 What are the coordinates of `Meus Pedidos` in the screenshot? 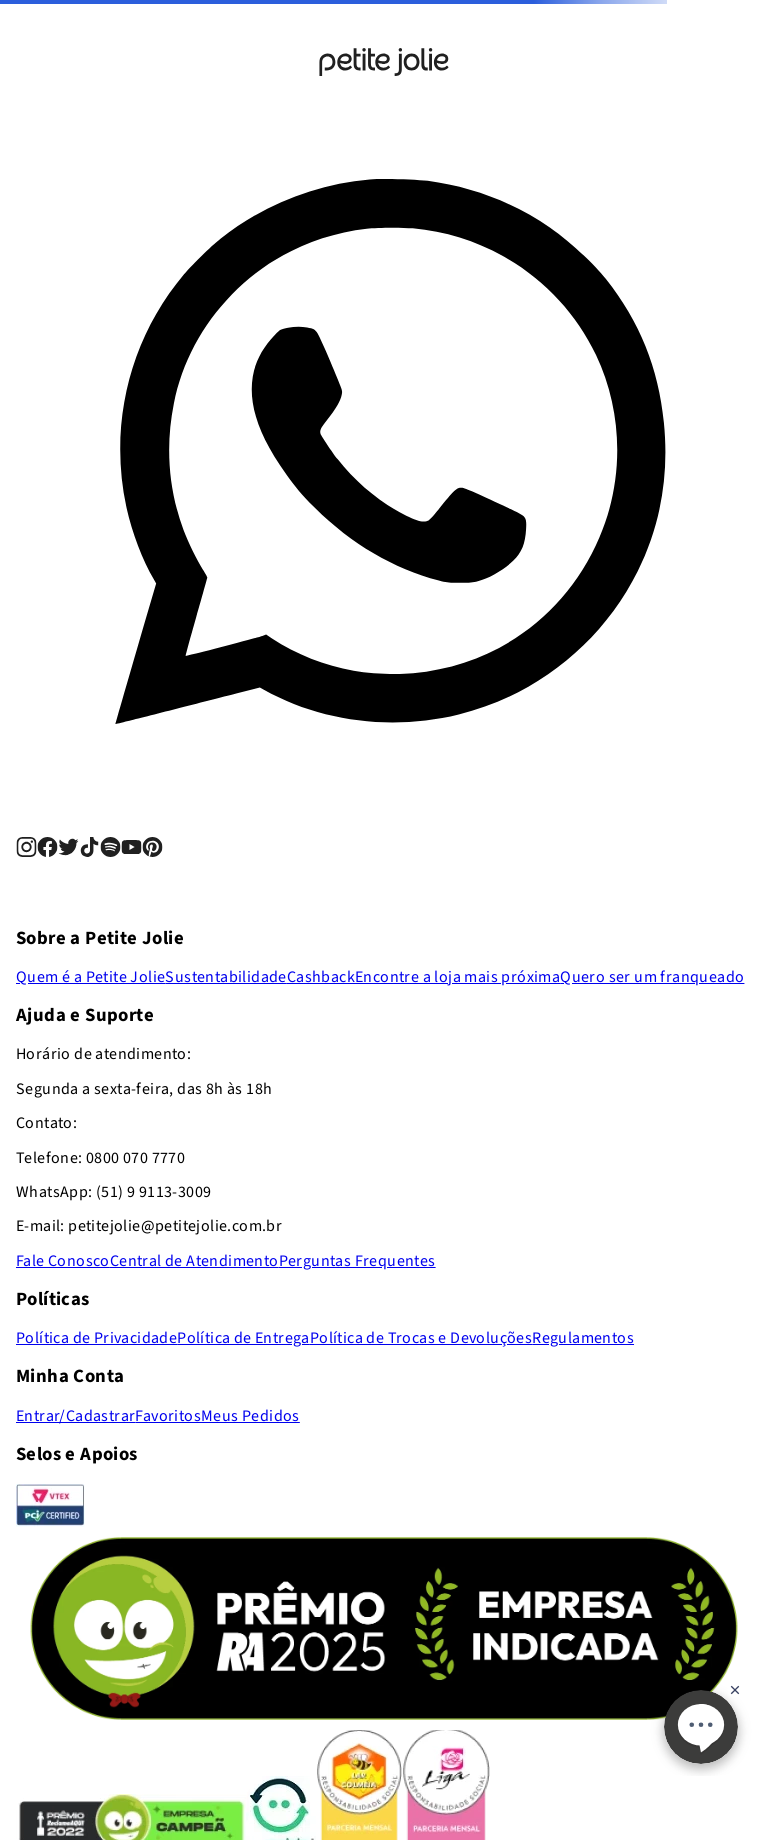 It's located at (250, 1416).